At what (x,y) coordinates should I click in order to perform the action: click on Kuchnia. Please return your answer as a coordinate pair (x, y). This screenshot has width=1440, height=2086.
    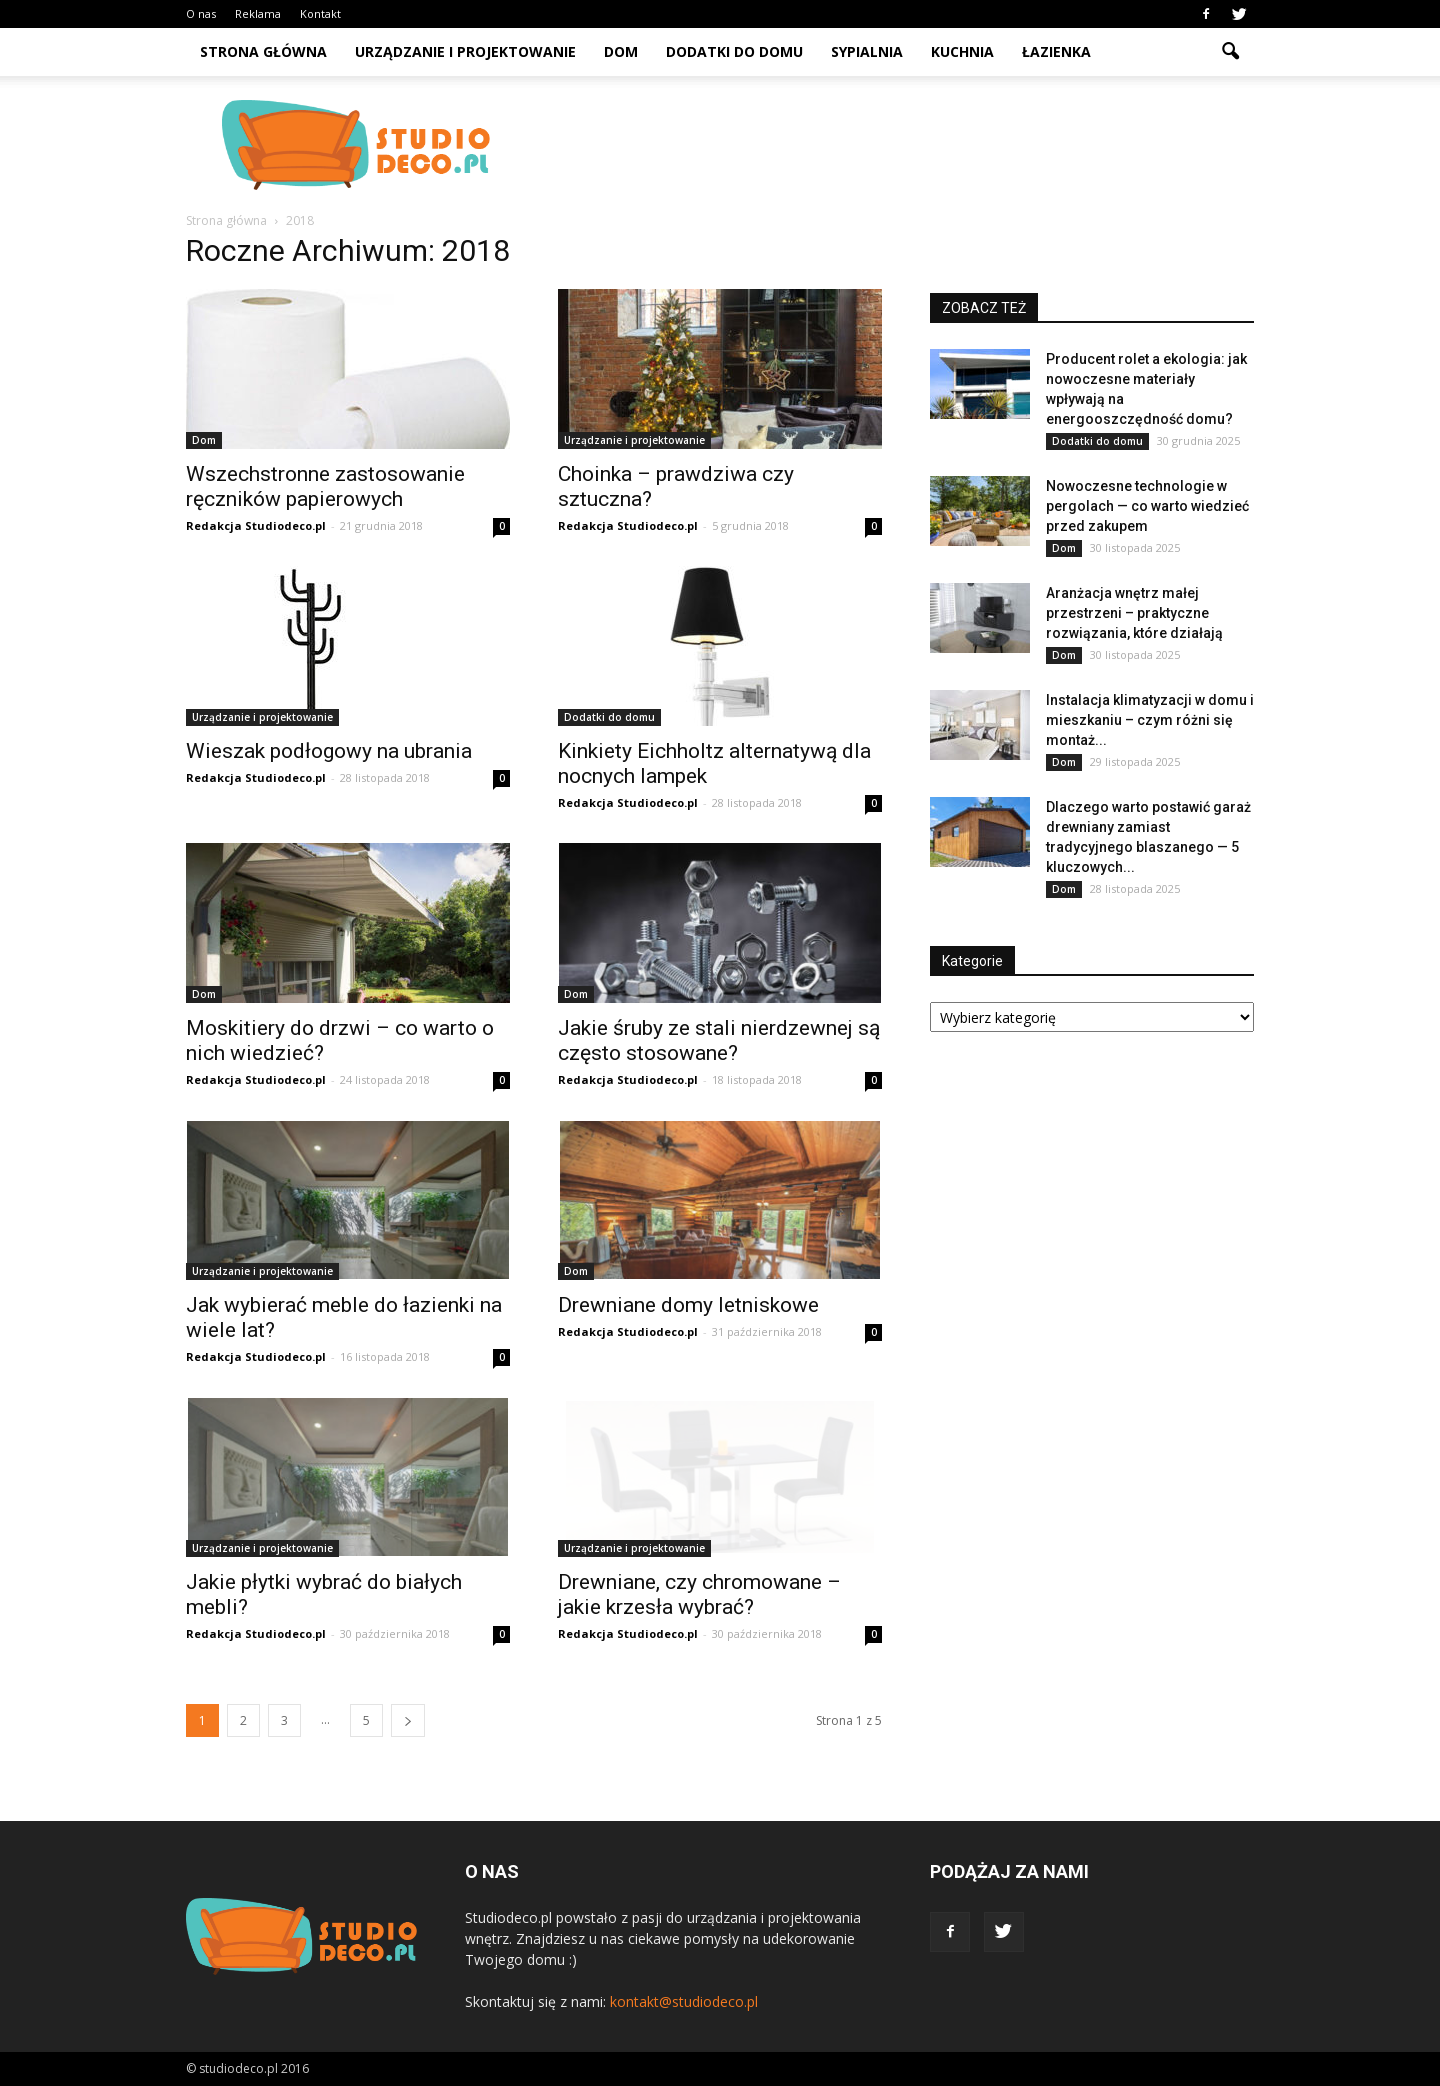
    Looking at the image, I should click on (962, 51).